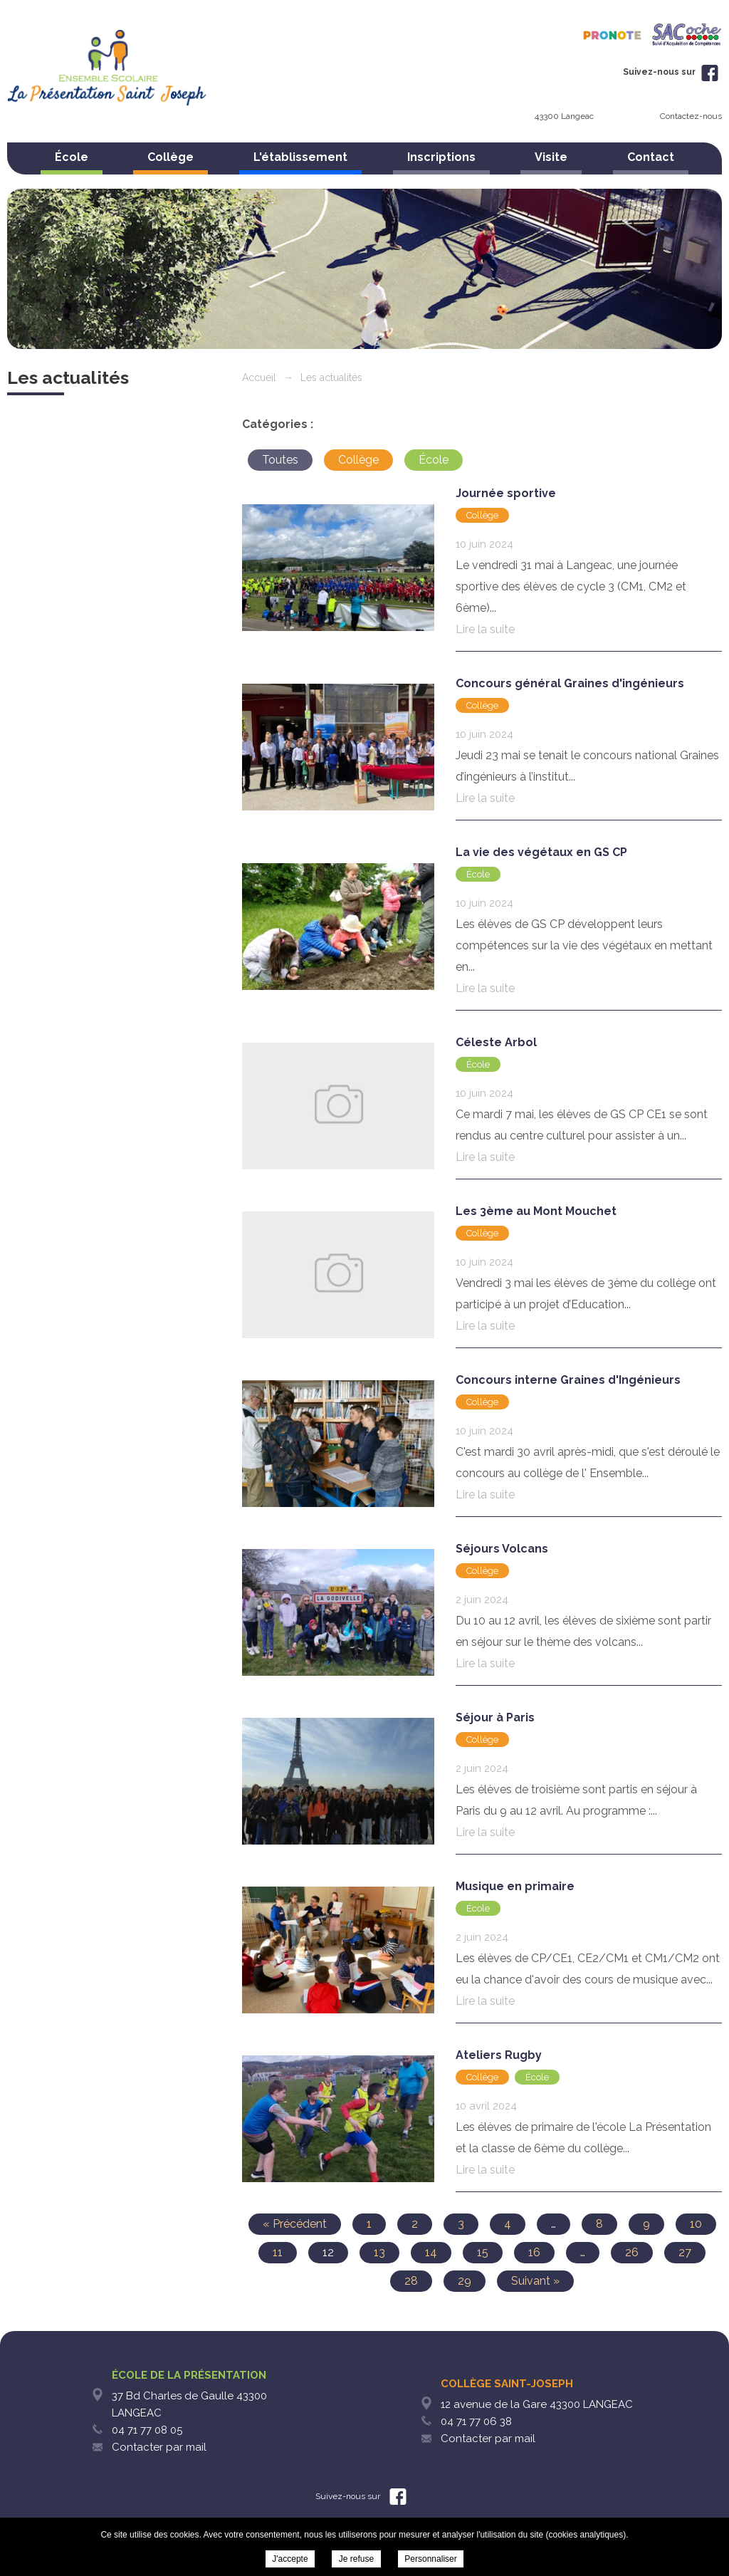  I want to click on 11, so click(278, 2252).